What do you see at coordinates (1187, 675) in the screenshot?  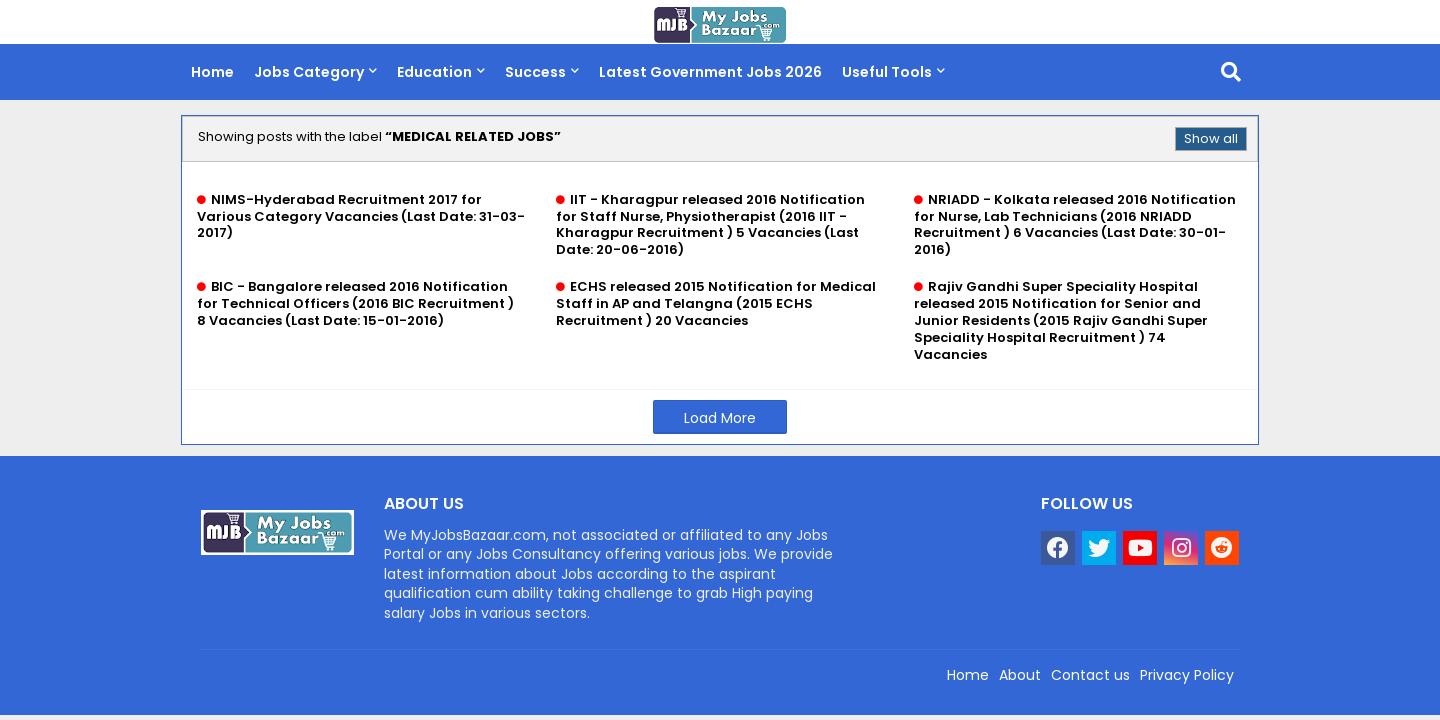 I see `Privacy Policy` at bounding box center [1187, 675].